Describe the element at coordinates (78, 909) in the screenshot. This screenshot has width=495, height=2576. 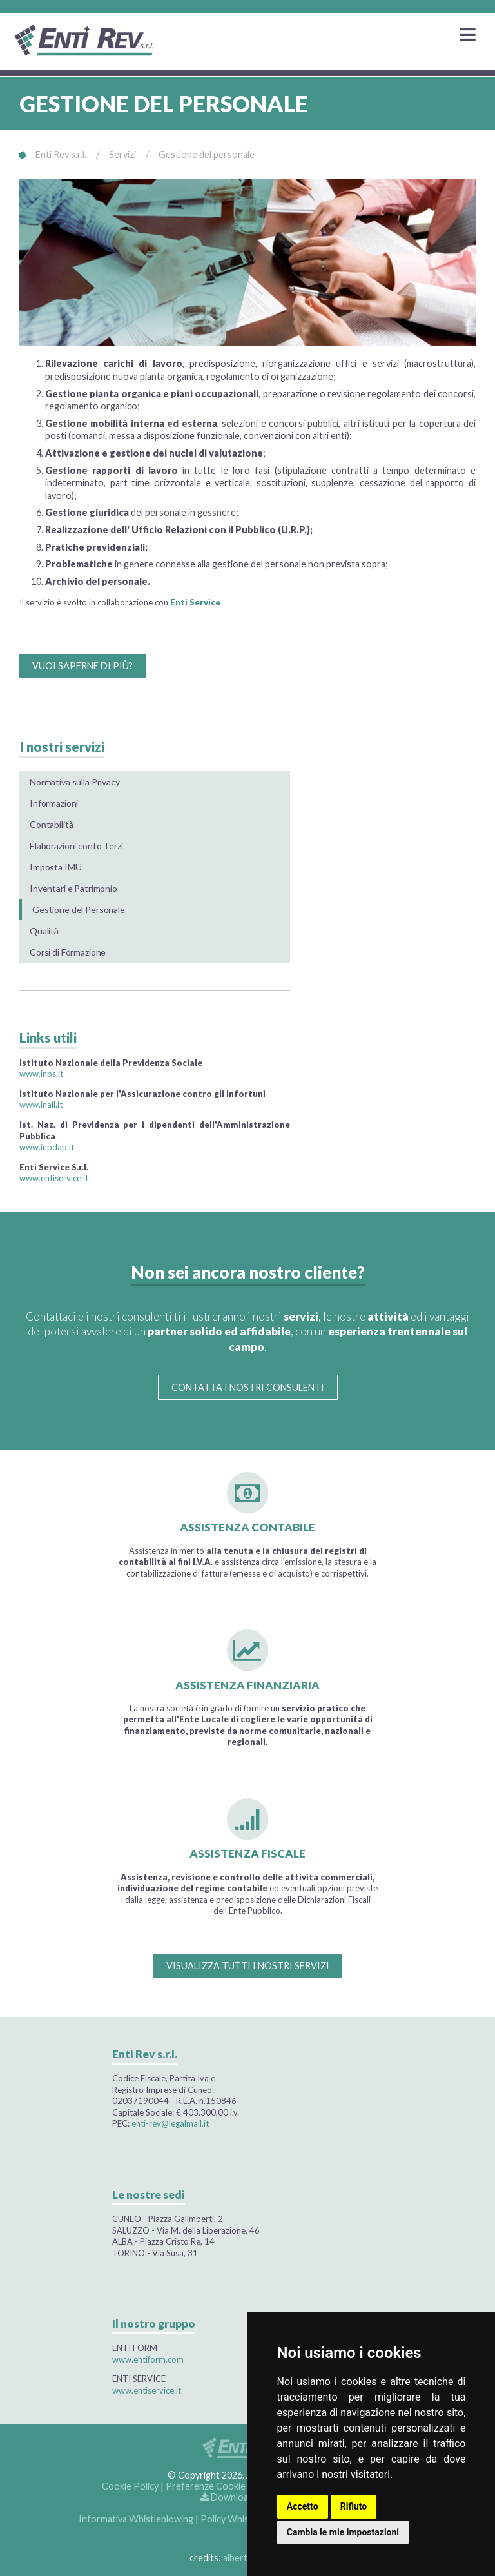
I see `Gestione del Personale` at that location.